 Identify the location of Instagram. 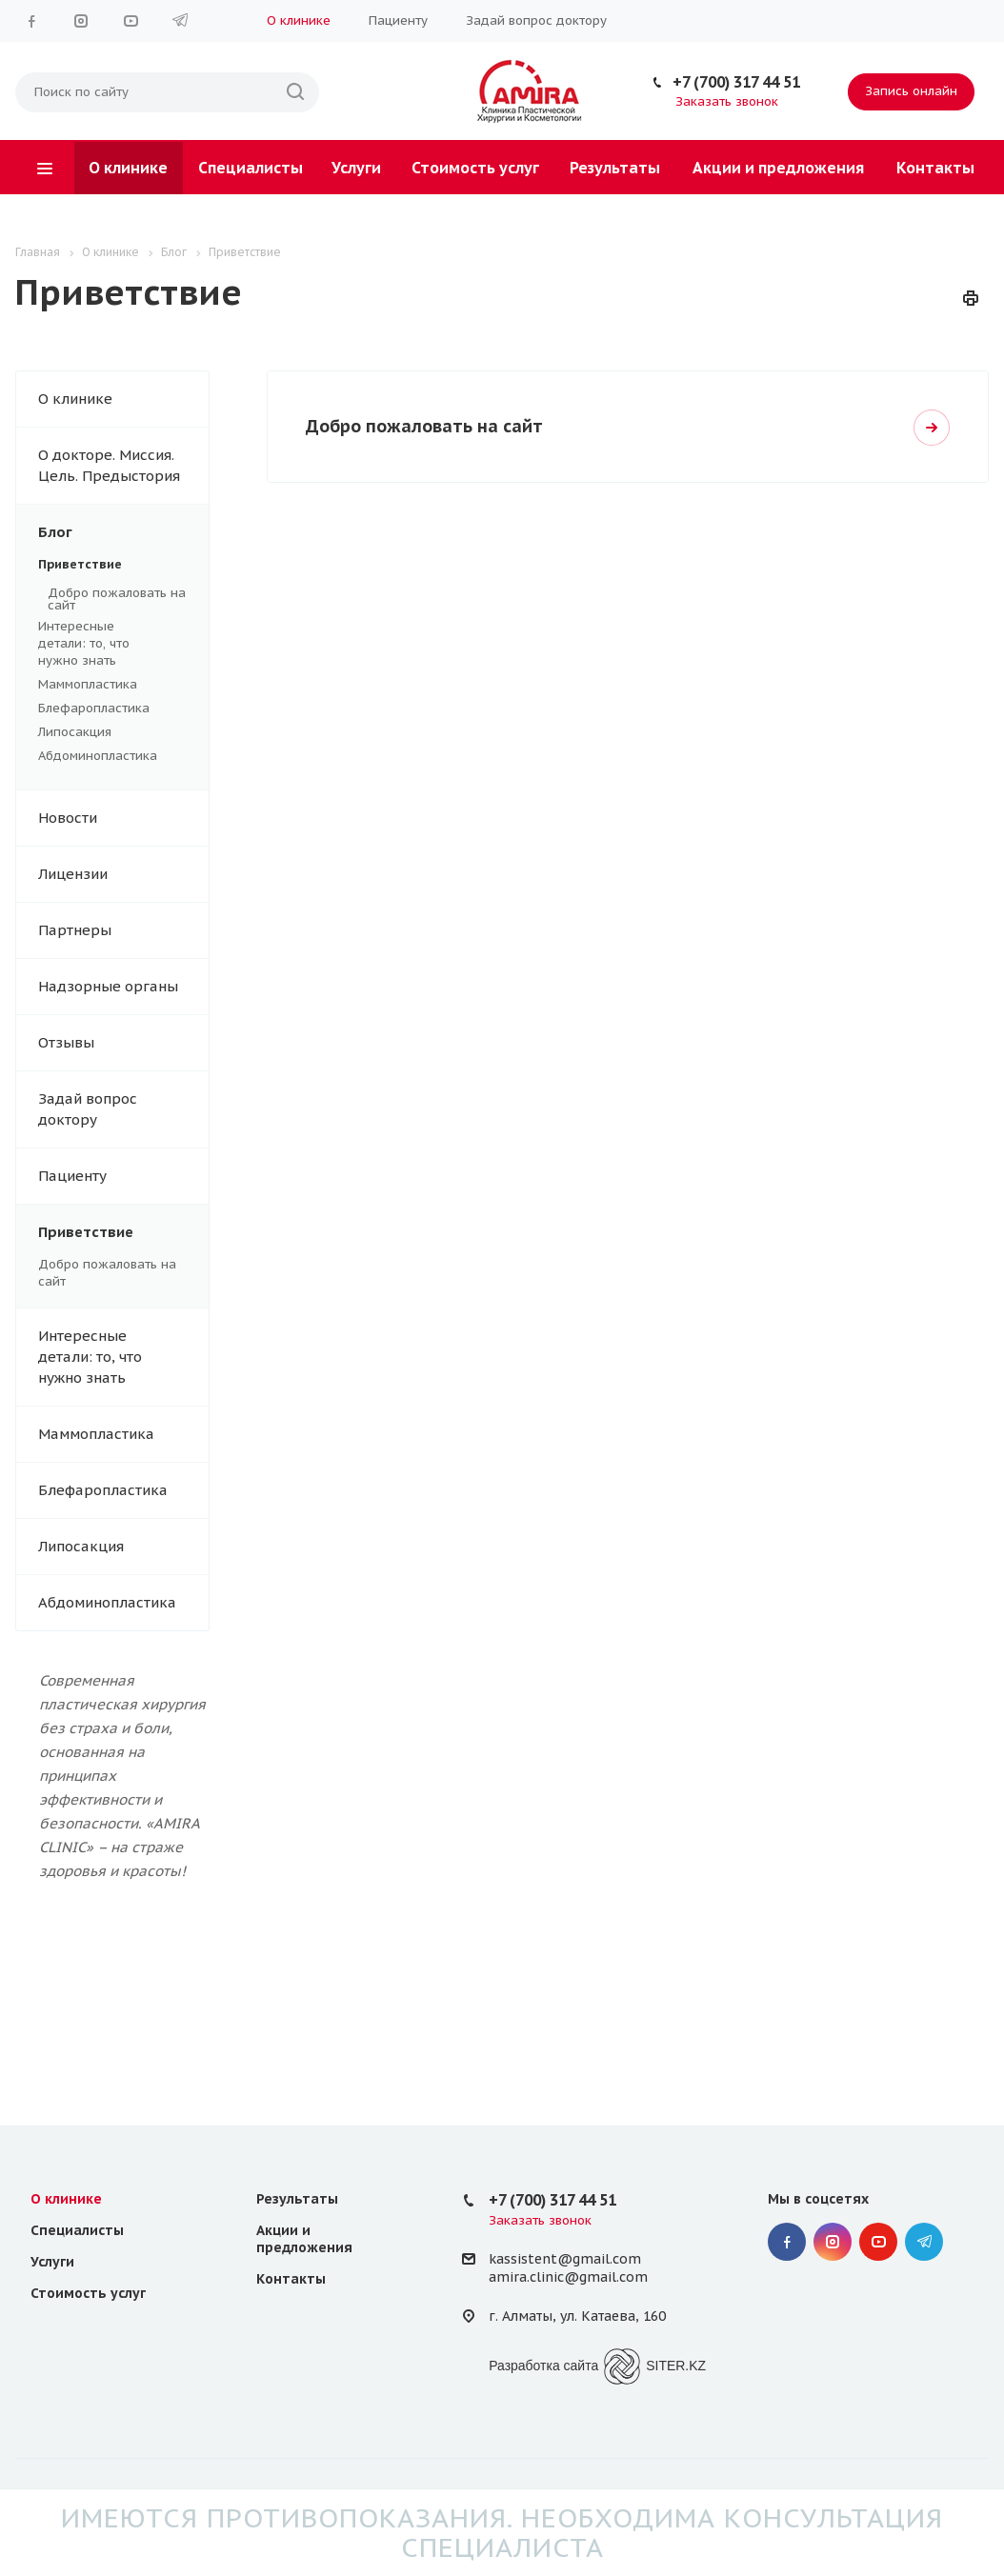
(81, 21).